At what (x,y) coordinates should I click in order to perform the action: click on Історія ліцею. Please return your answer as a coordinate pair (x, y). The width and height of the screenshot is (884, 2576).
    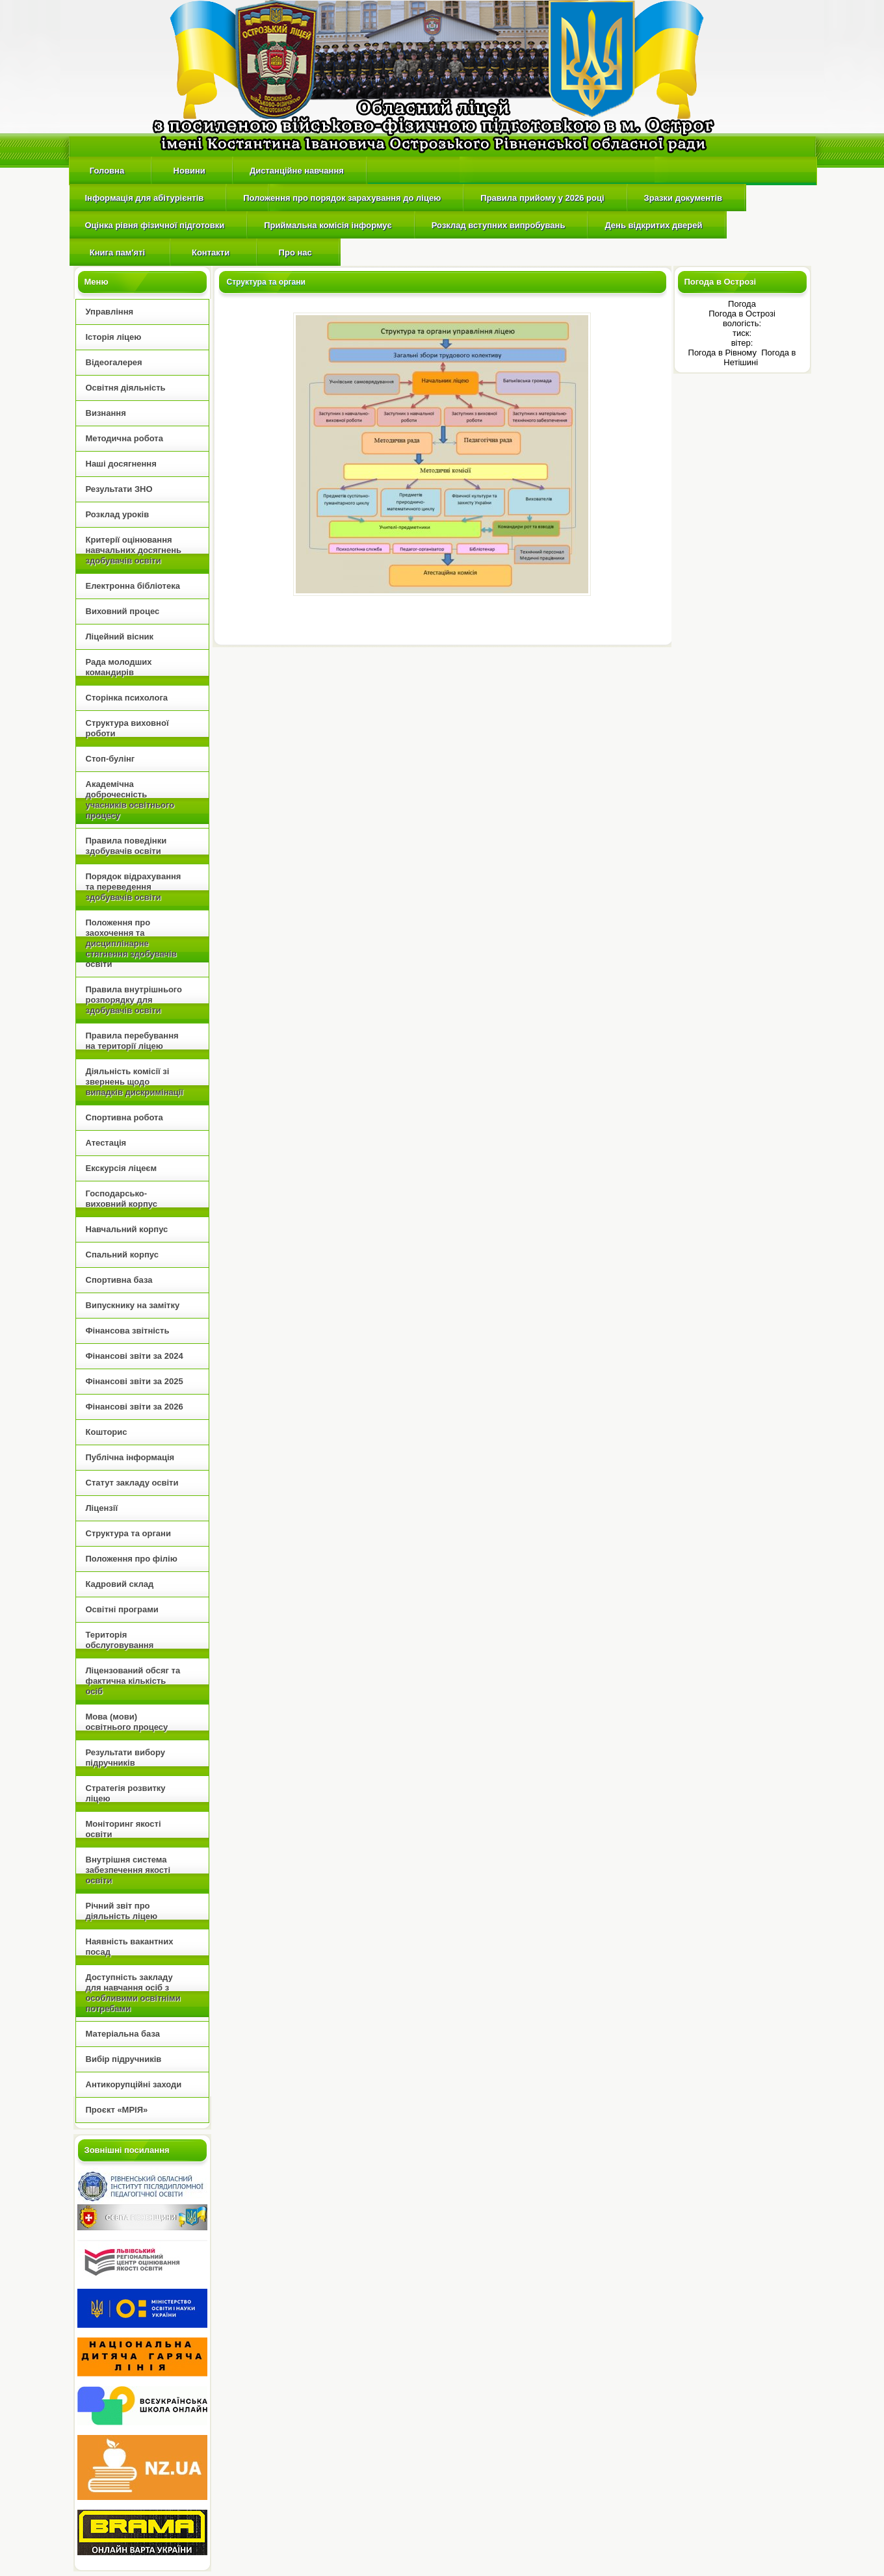
    Looking at the image, I should click on (114, 337).